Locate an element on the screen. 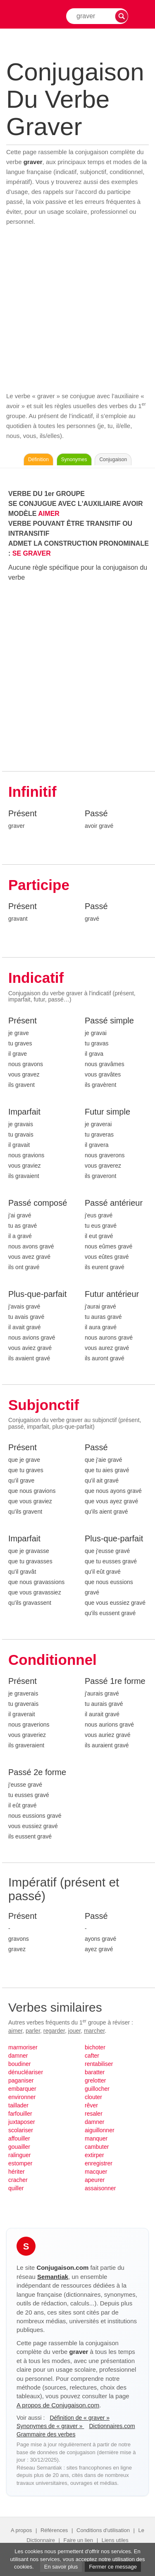  Imparfait is located at coordinates (24, 1111).